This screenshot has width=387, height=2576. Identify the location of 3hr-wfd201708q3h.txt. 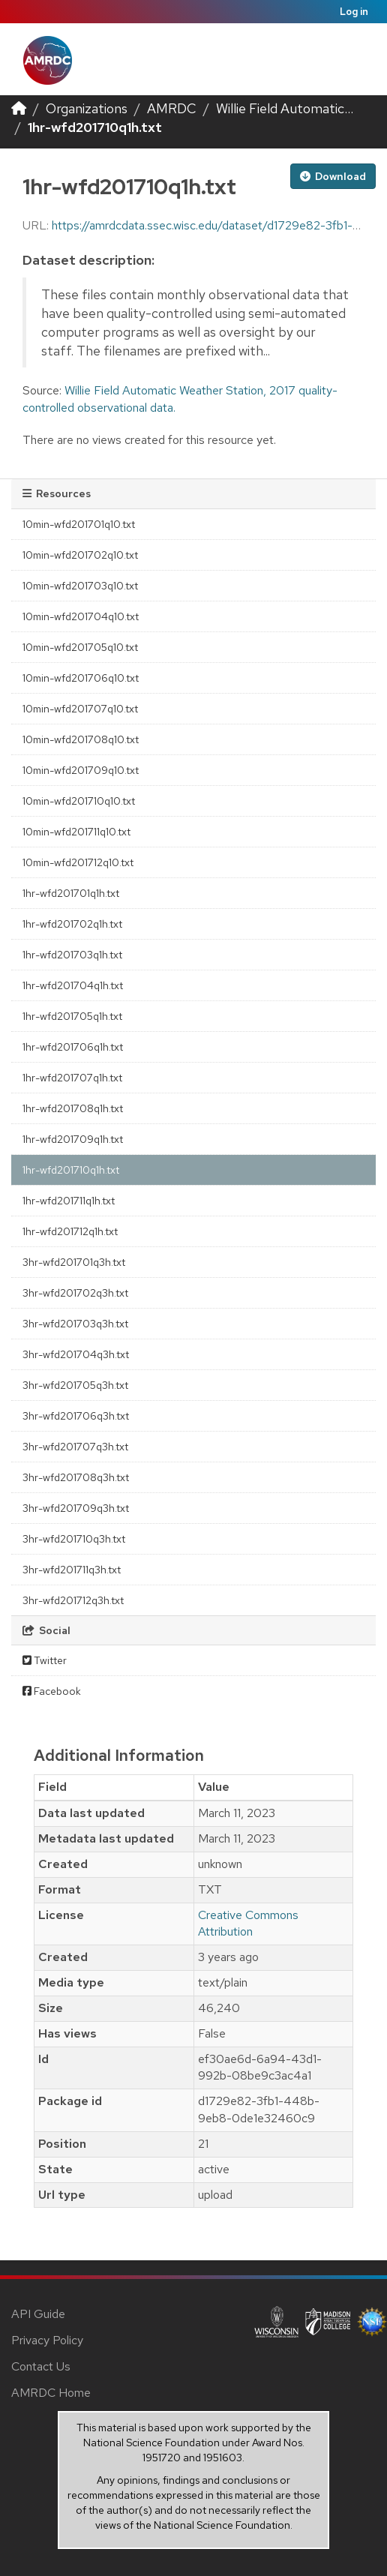
(75, 1477).